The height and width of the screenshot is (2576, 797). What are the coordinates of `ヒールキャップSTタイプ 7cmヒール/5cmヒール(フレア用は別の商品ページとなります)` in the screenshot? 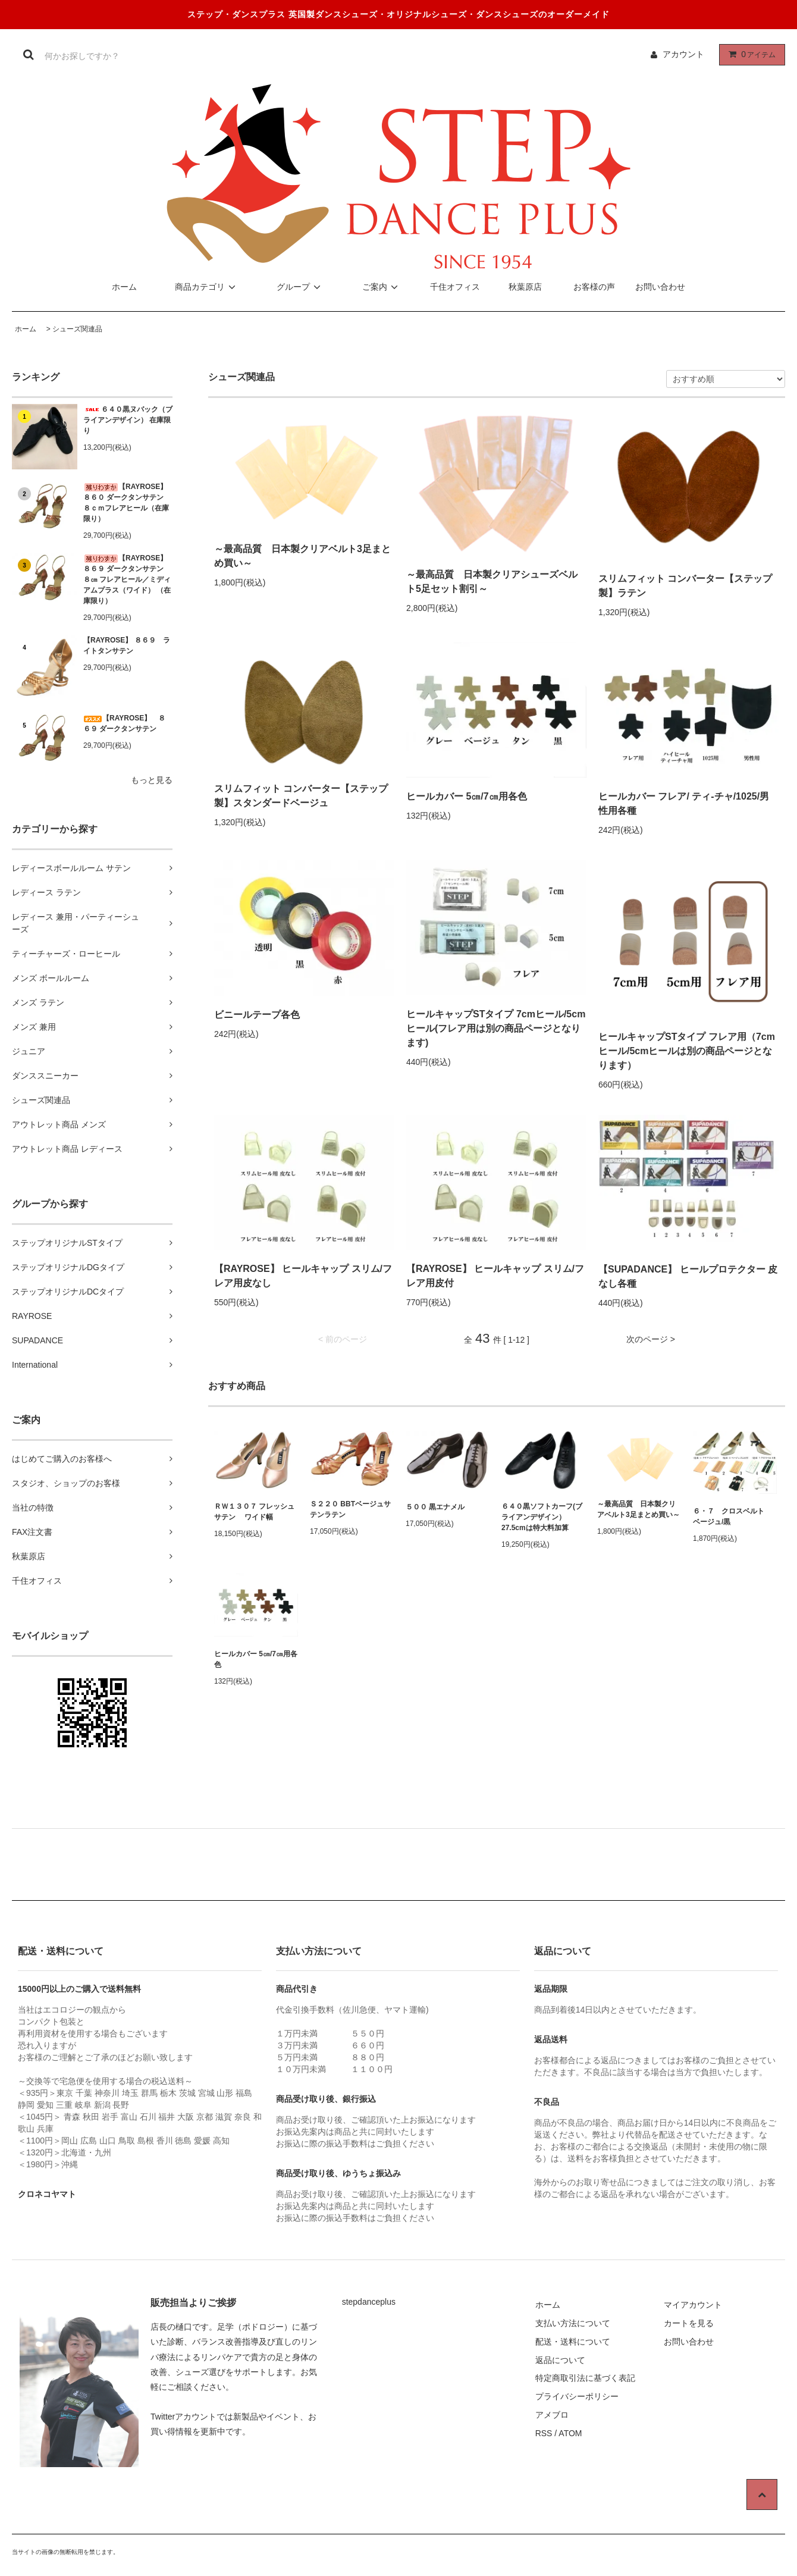 It's located at (495, 1028).